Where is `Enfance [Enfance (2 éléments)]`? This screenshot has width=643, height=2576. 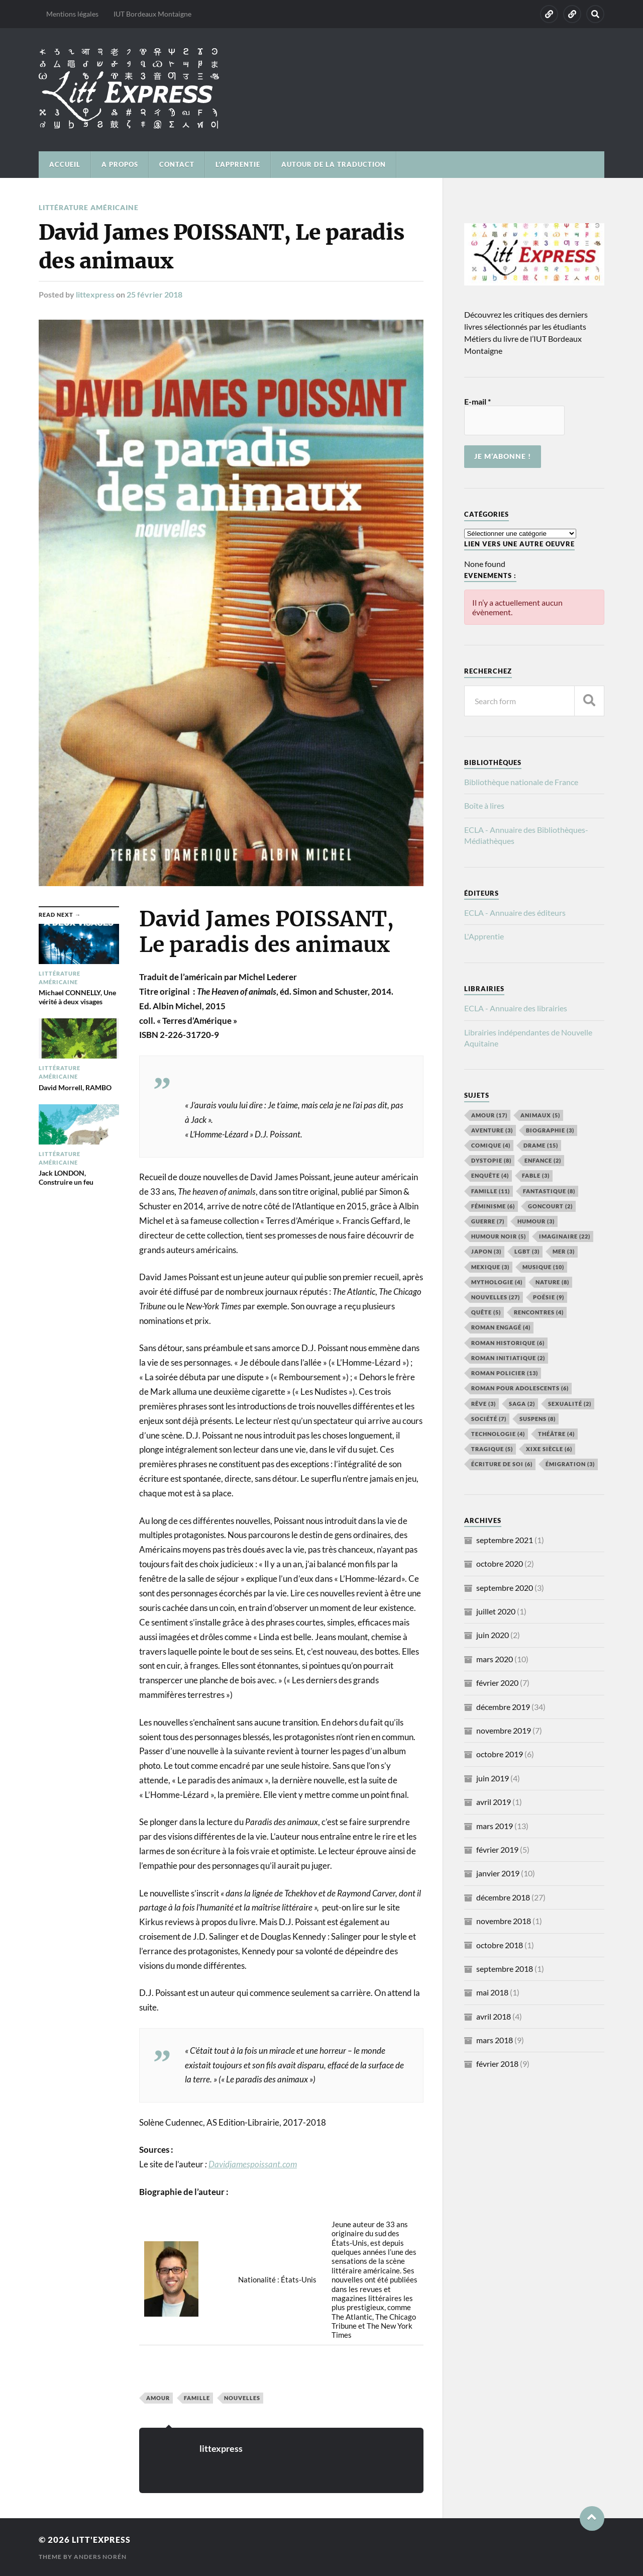
Enfance [Enfance (2 éléments)] is located at coordinates (542, 1160).